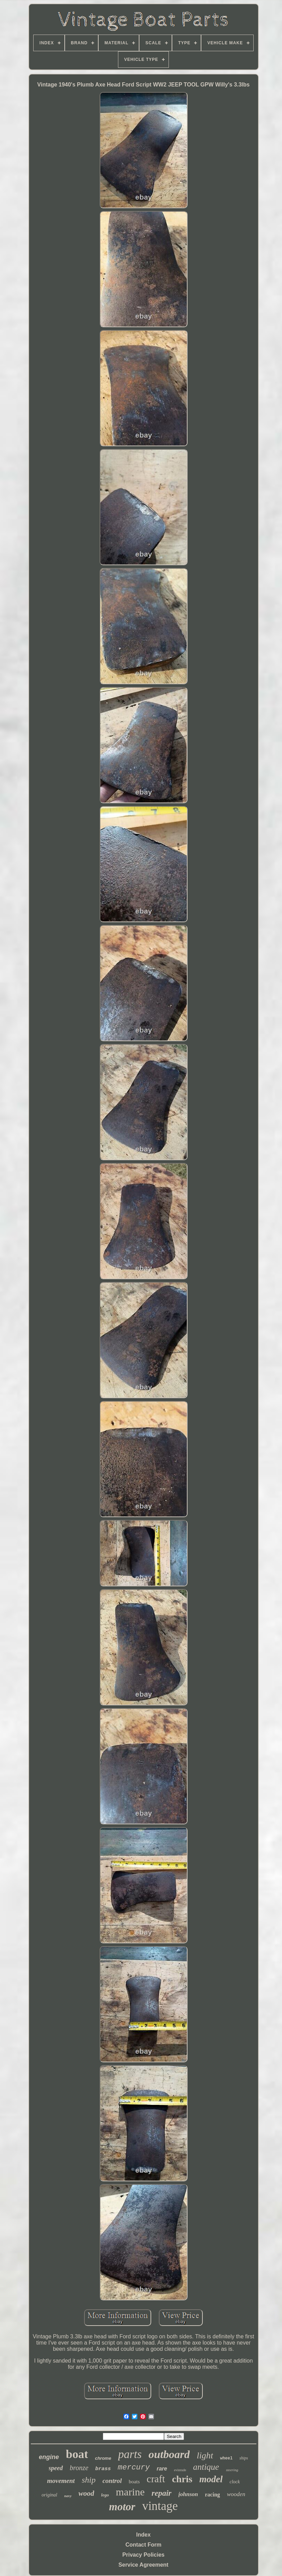  I want to click on racing, so click(212, 2494).